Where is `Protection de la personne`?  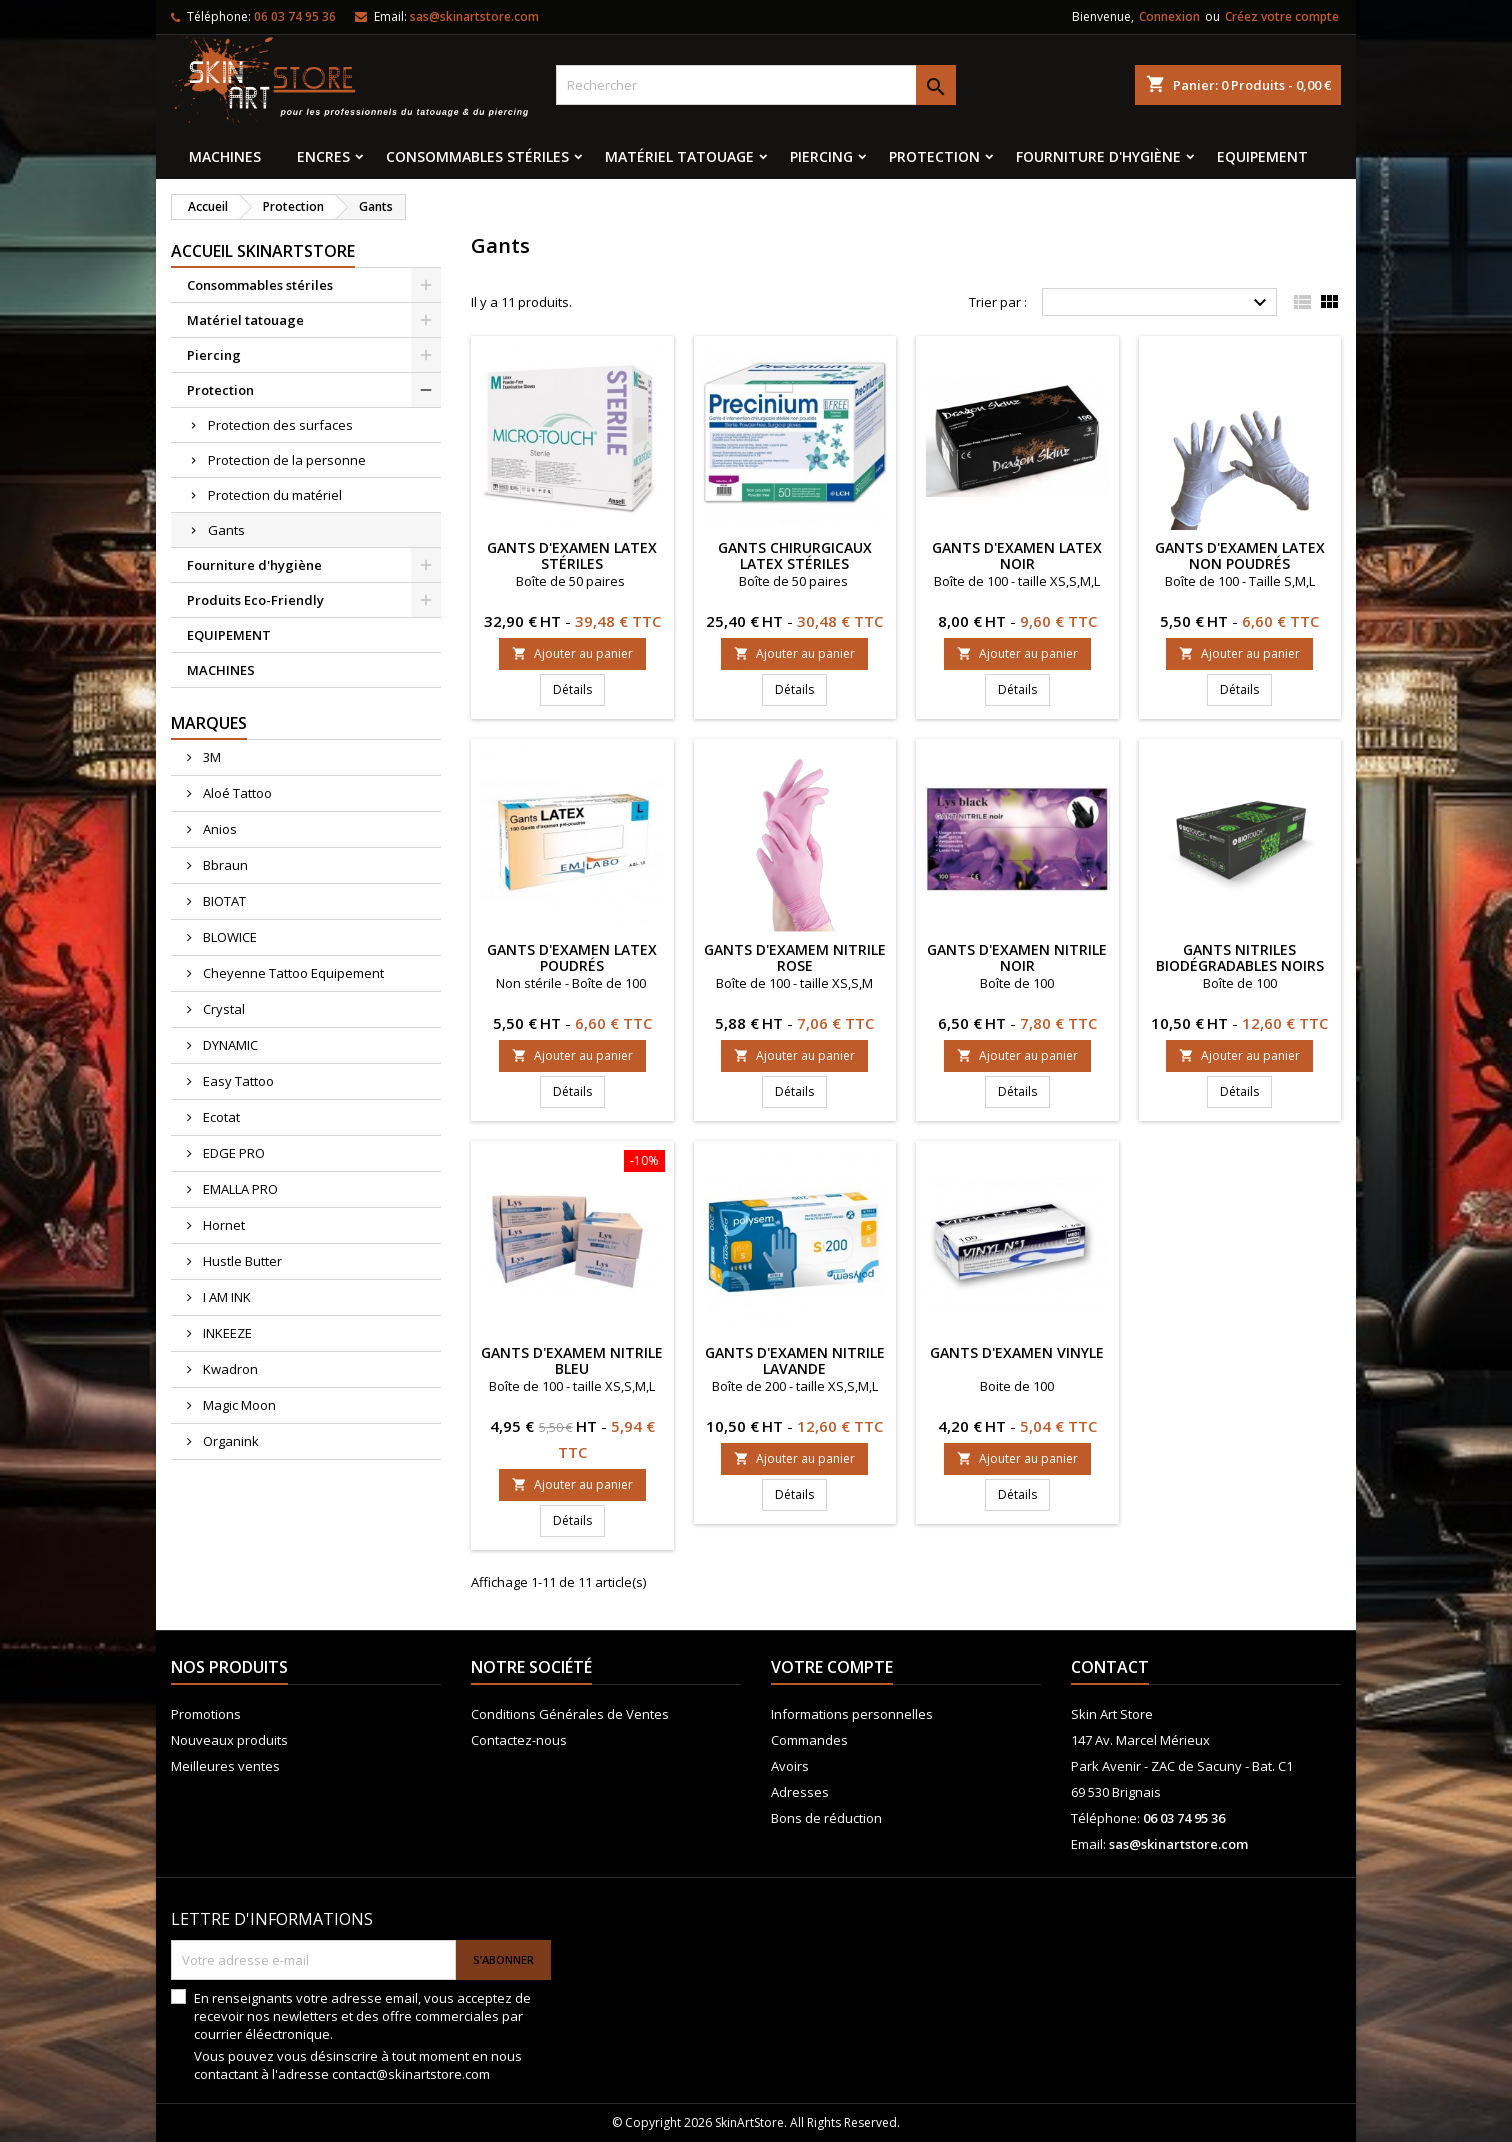
Protection de la personne is located at coordinates (287, 460).